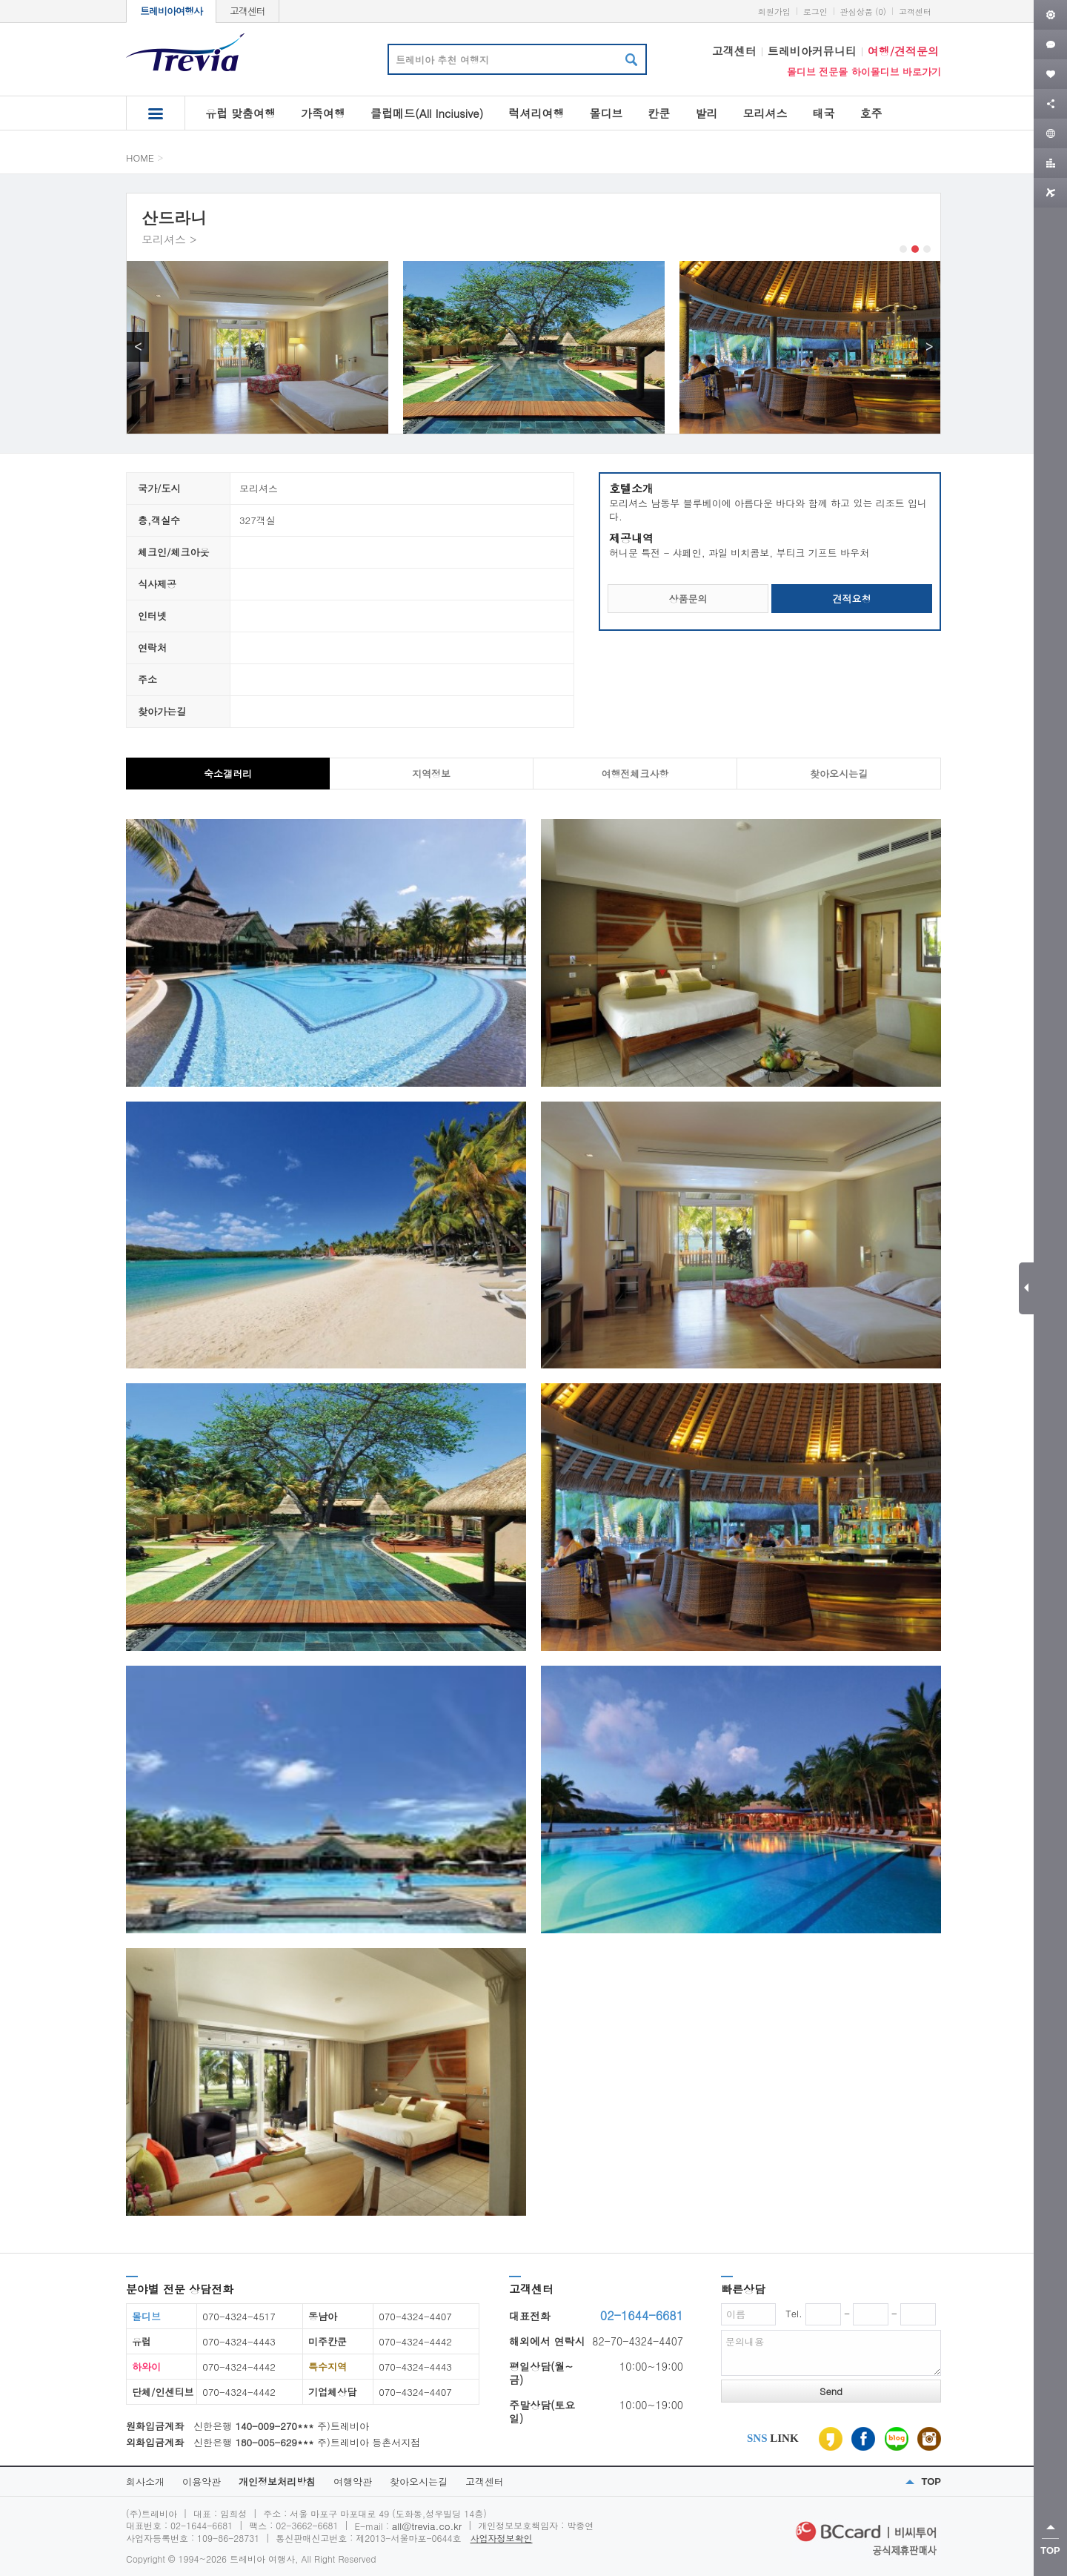 Image resolution: width=1067 pixels, height=2576 pixels. Describe the element at coordinates (774, 11) in the screenshot. I see `회원가입` at that location.